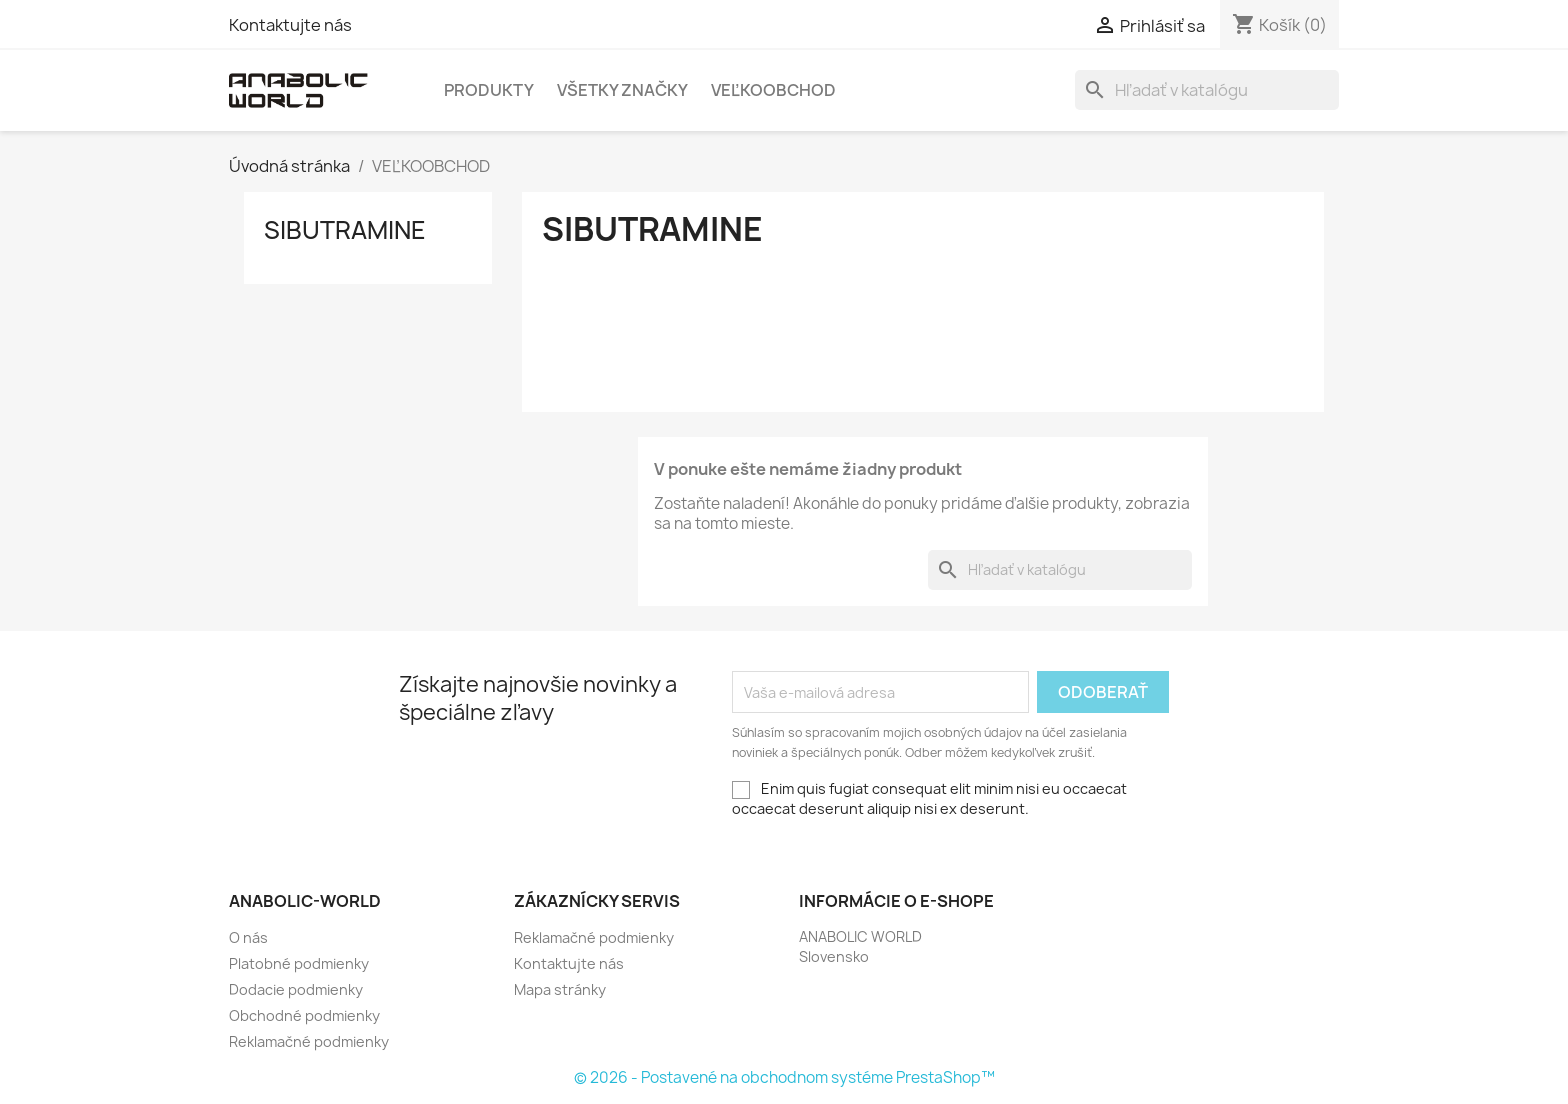  Describe the element at coordinates (773, 90) in the screenshot. I see `Veľkoobchod` at that location.